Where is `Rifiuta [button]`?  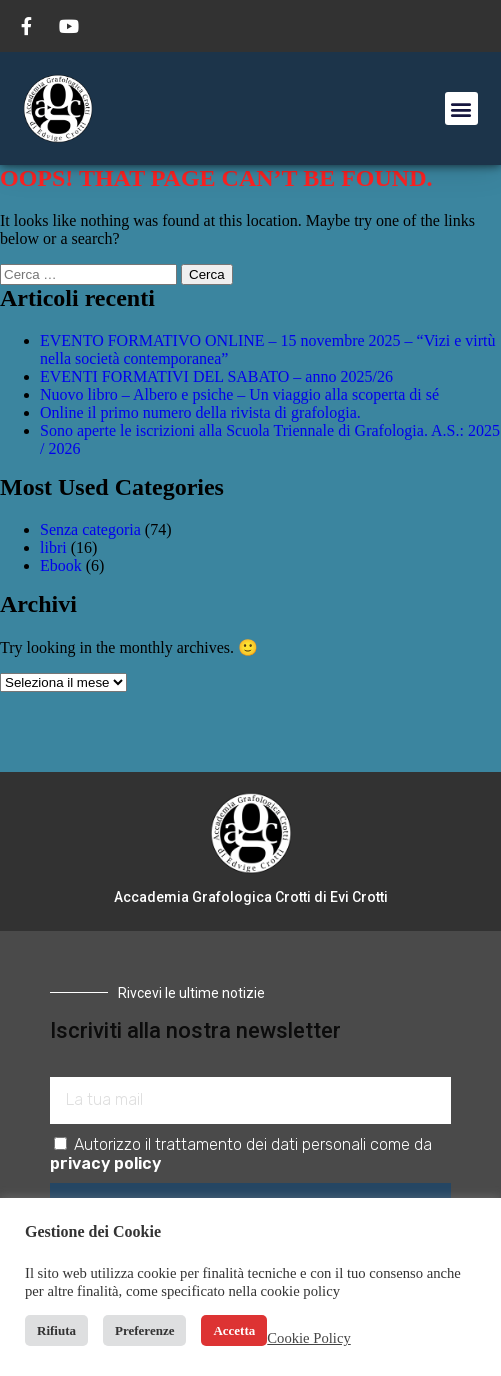 Rifiuta [button] is located at coordinates (56, 1330).